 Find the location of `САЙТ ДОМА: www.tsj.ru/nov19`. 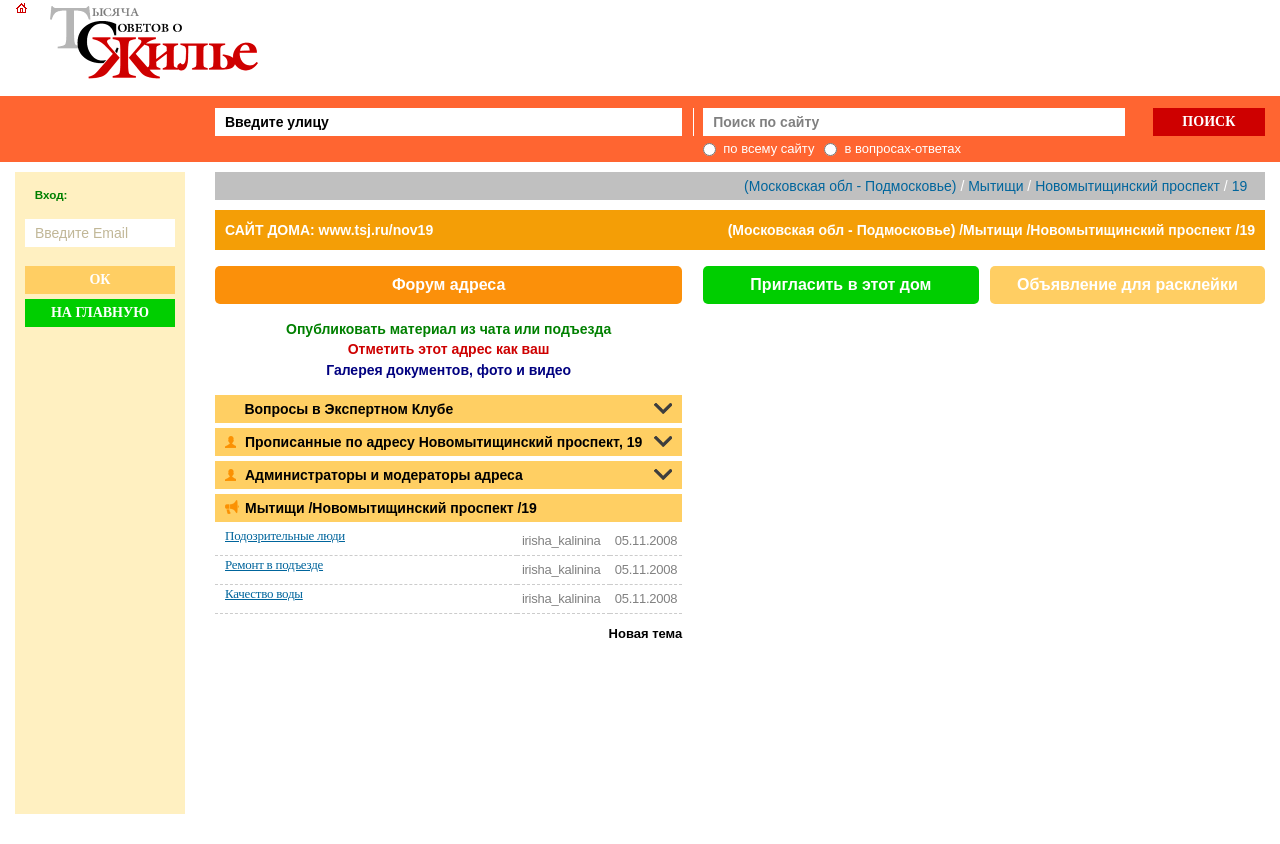

САЙТ ДОМА: www.tsj.ru/nov19 is located at coordinates (329, 230).